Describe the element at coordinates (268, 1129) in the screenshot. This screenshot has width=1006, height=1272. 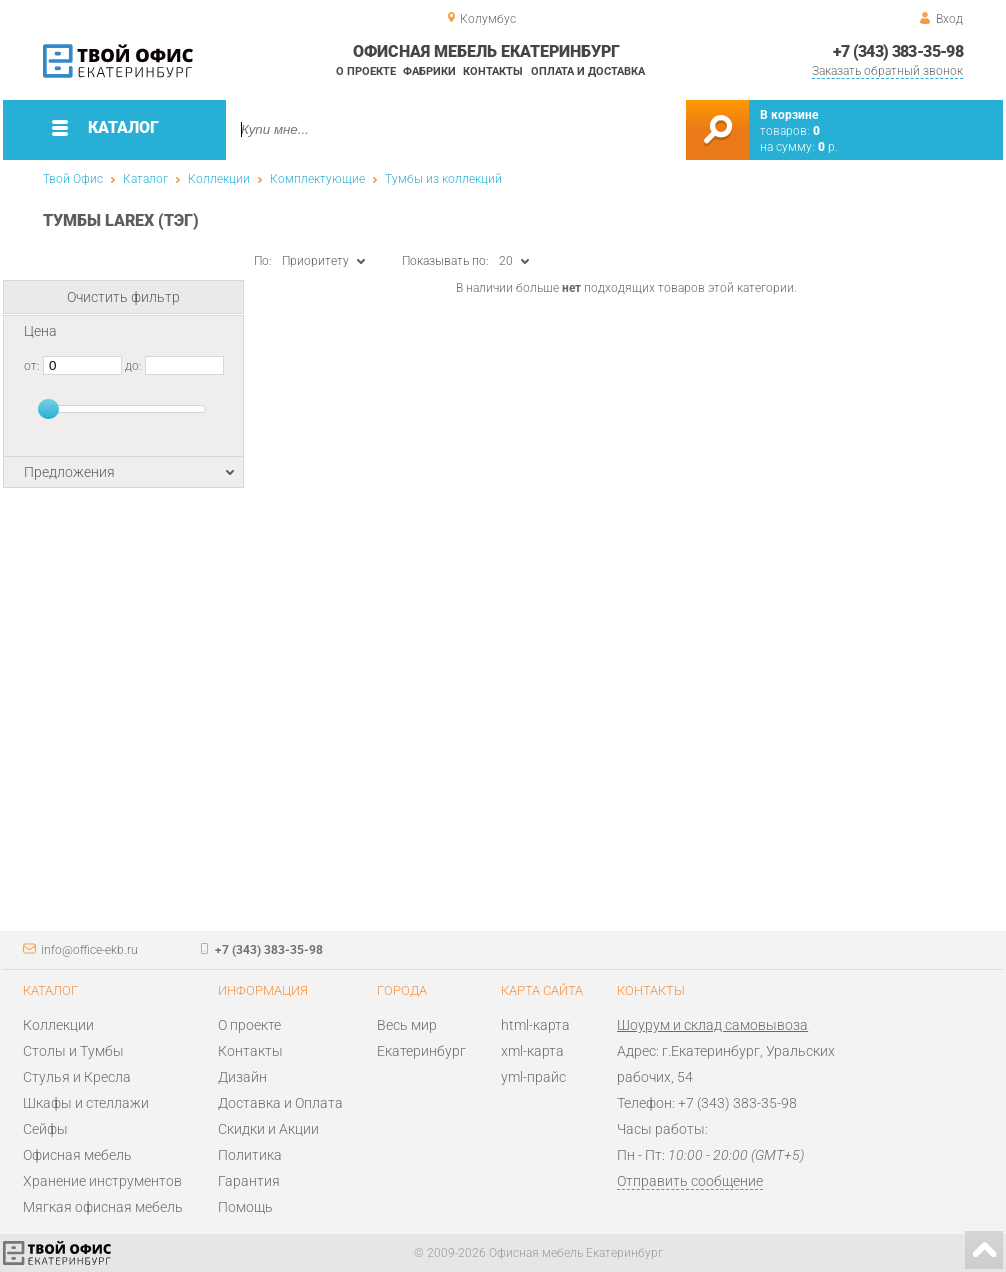
I see `Скидки и Акции` at that location.